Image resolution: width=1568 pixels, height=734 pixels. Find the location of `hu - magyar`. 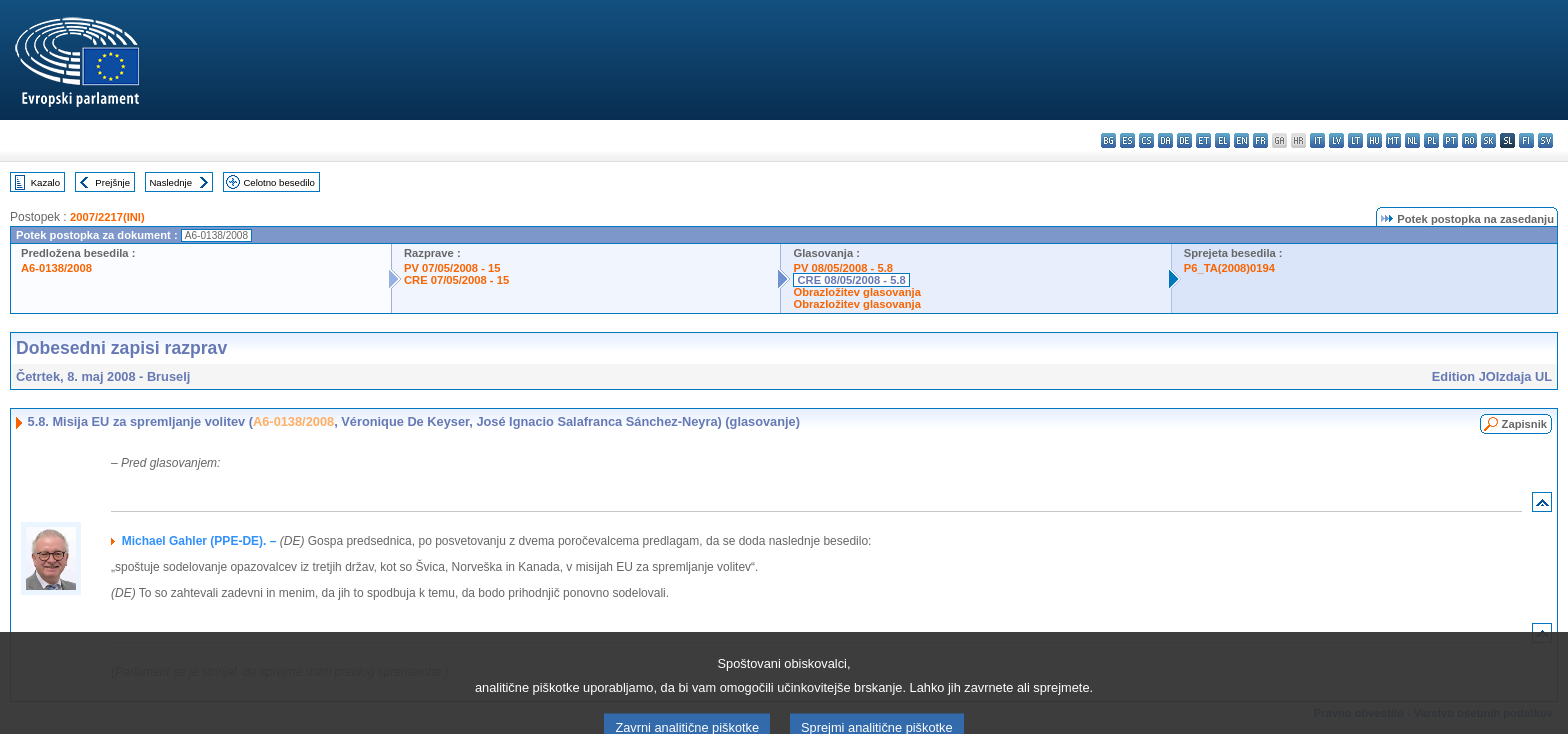

hu - magyar is located at coordinates (1374, 140).